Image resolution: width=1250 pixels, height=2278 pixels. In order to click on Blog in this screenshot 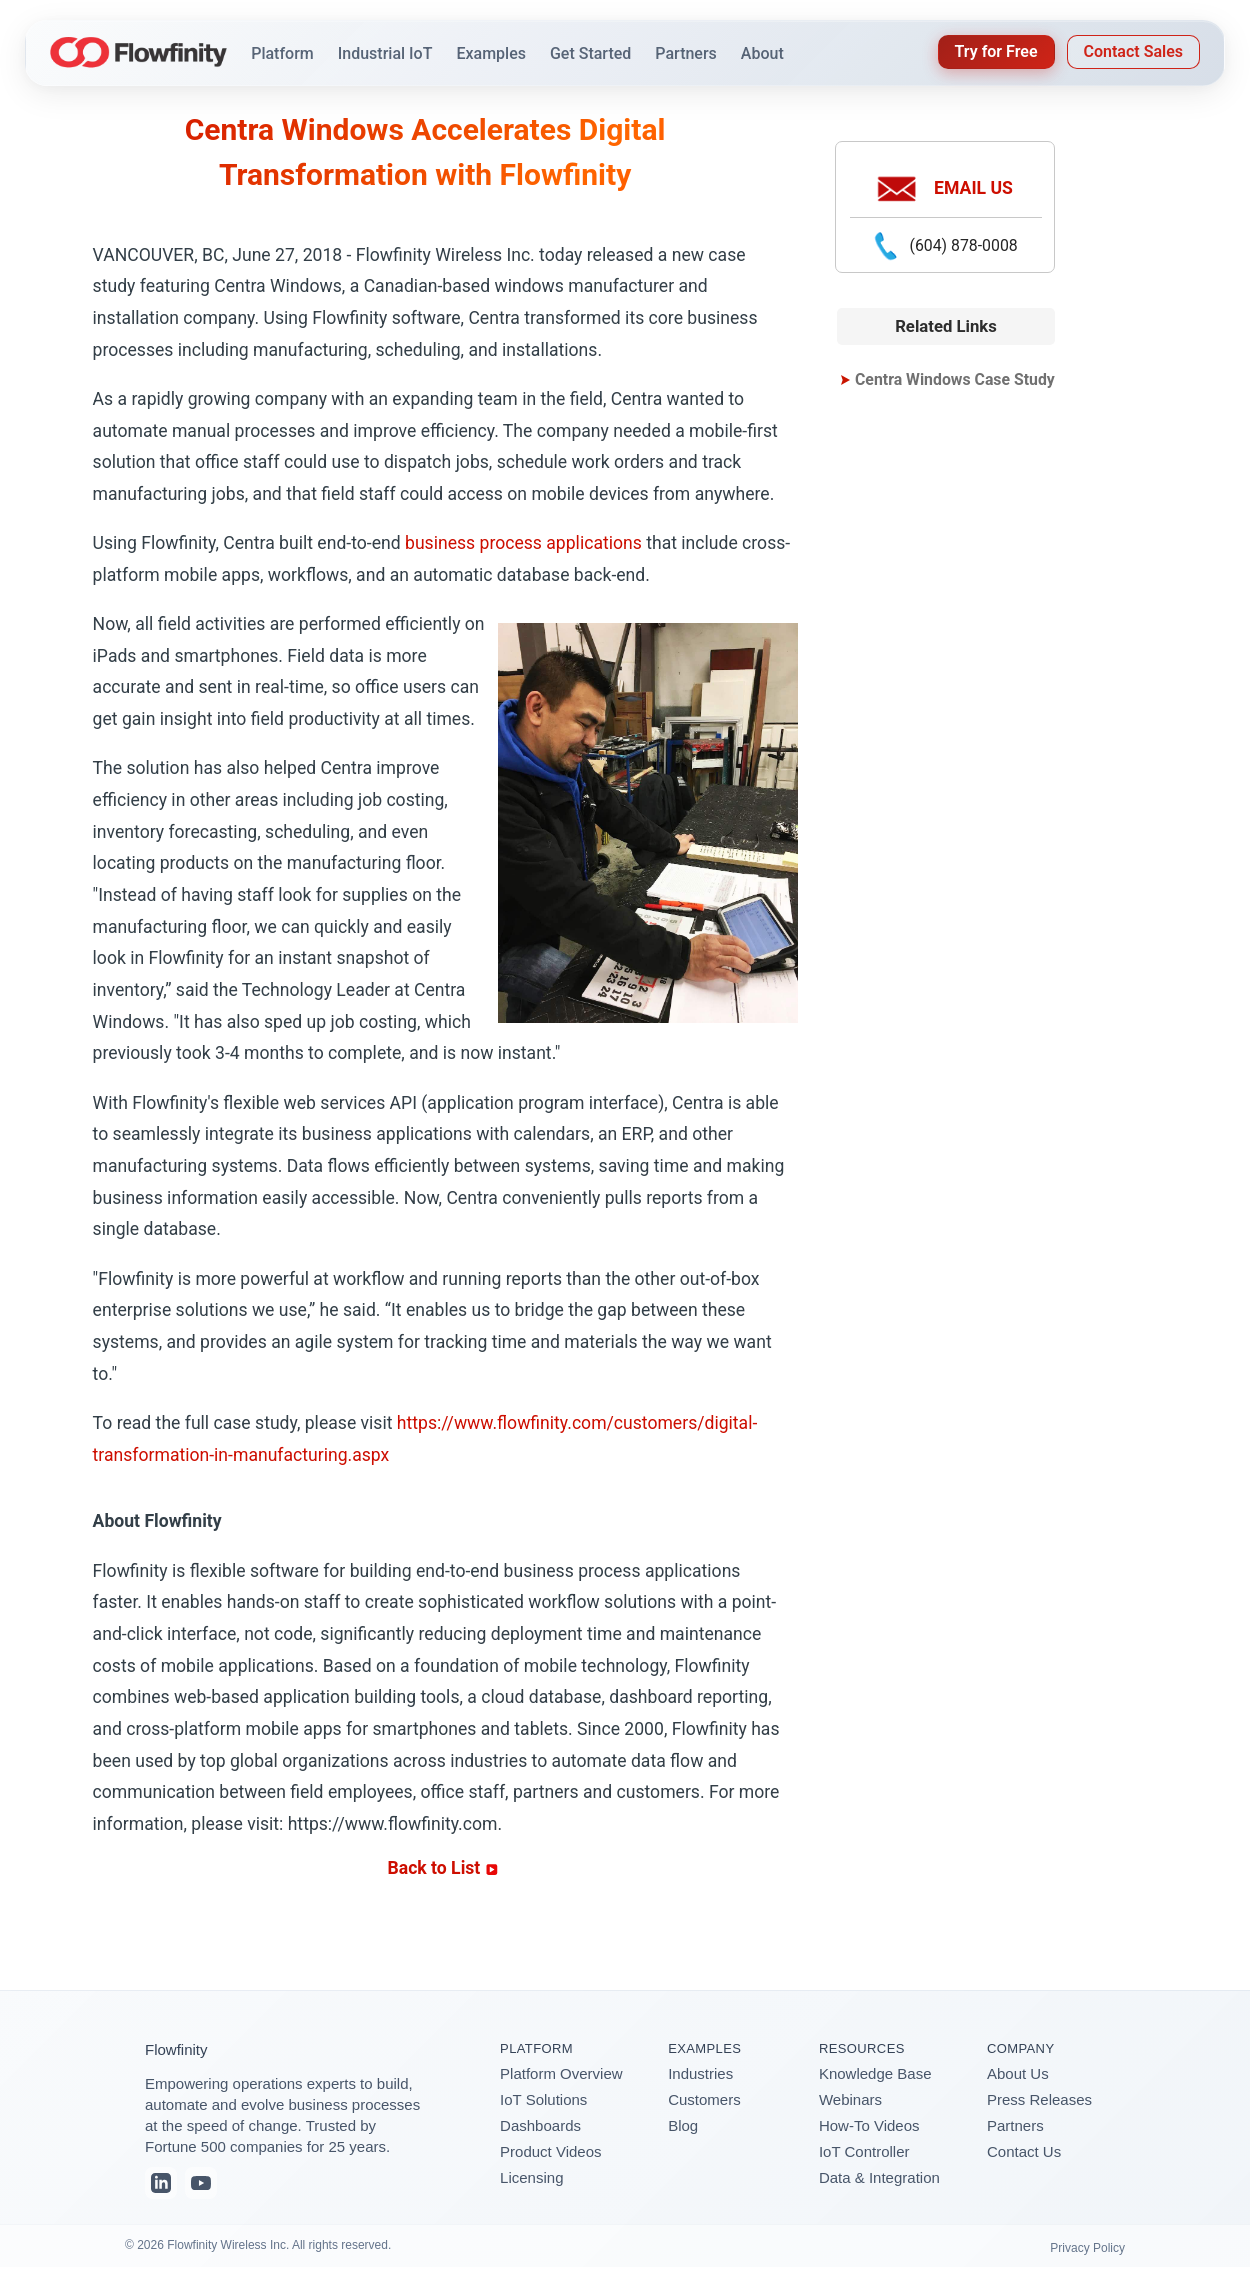, I will do `click(683, 2125)`.